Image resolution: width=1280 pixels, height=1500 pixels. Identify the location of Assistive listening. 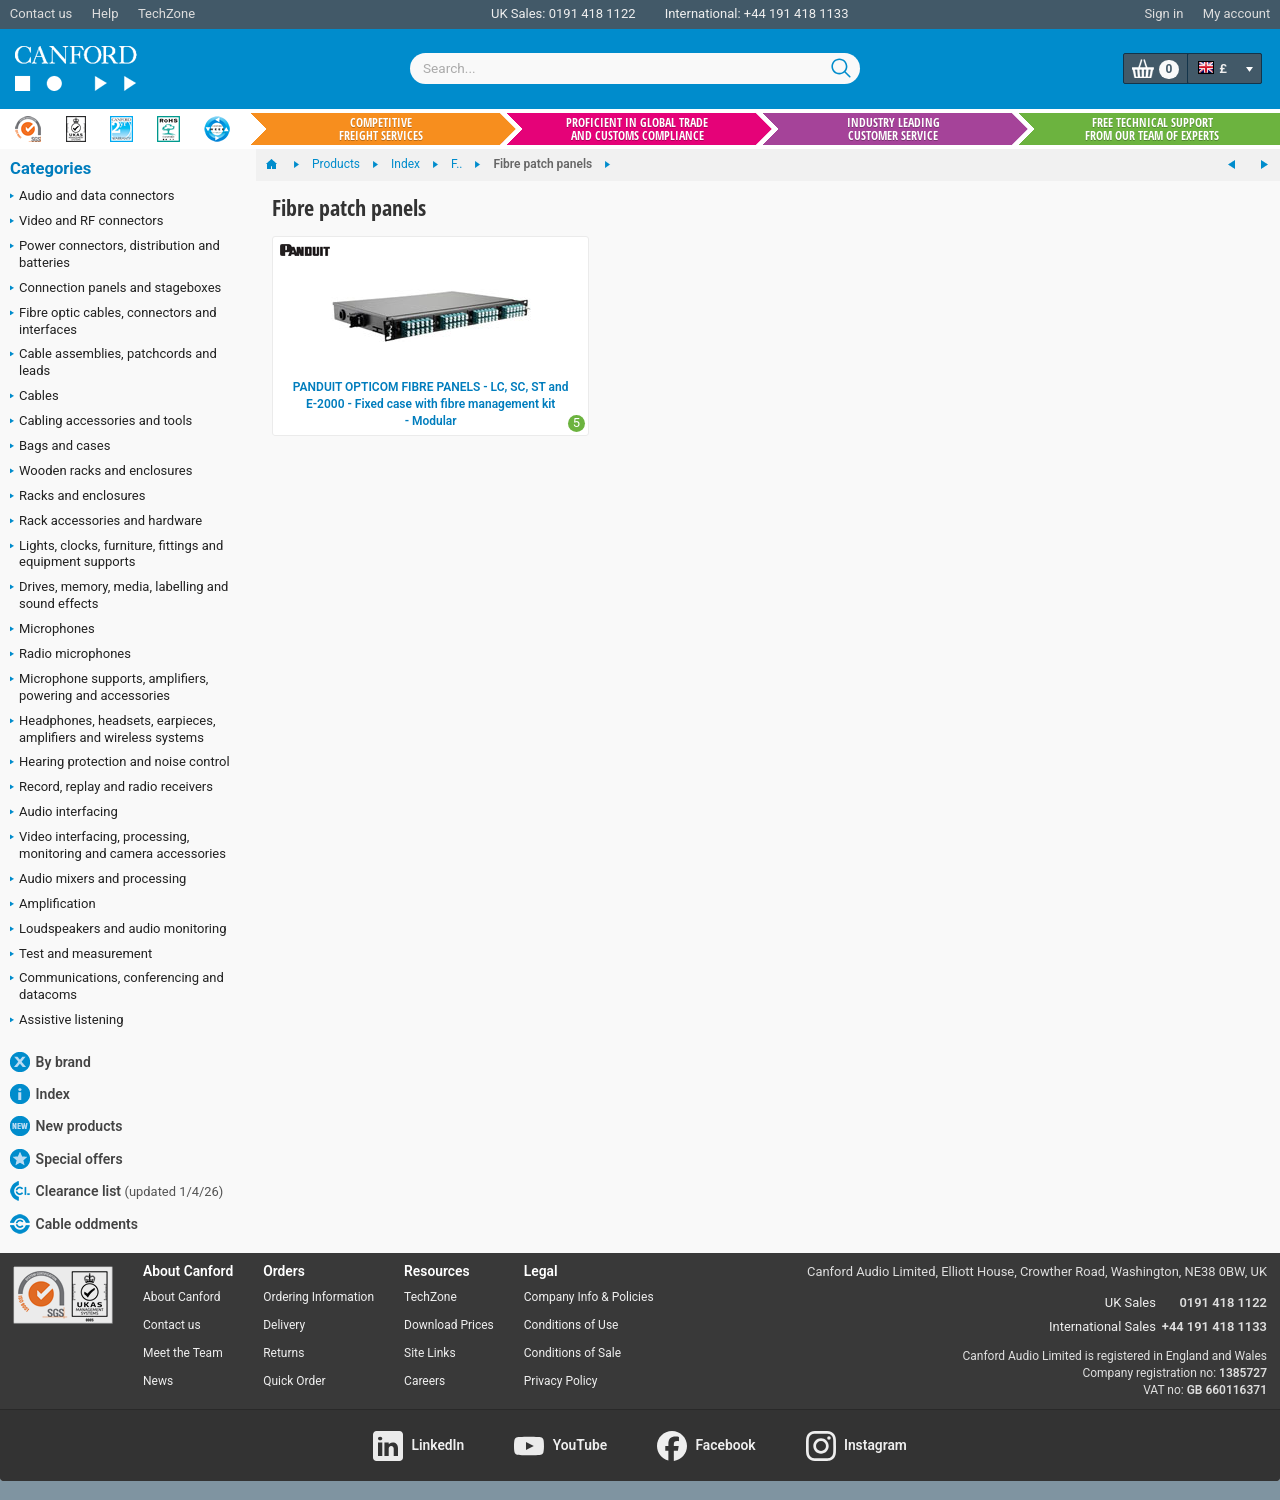
(67, 1021).